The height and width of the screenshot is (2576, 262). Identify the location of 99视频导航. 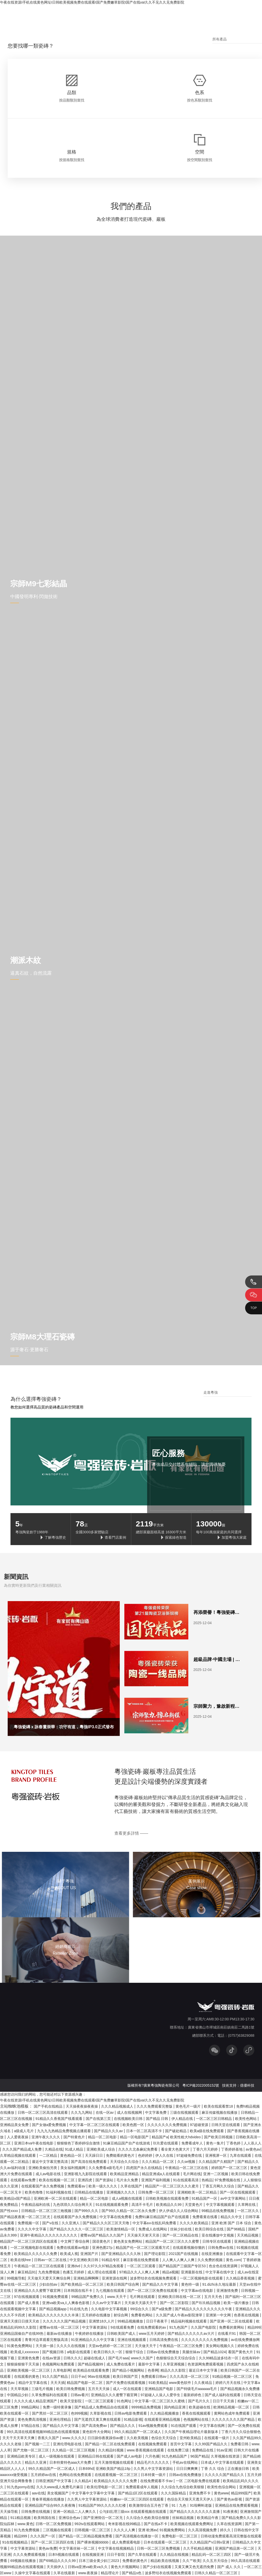
(16, 2278).